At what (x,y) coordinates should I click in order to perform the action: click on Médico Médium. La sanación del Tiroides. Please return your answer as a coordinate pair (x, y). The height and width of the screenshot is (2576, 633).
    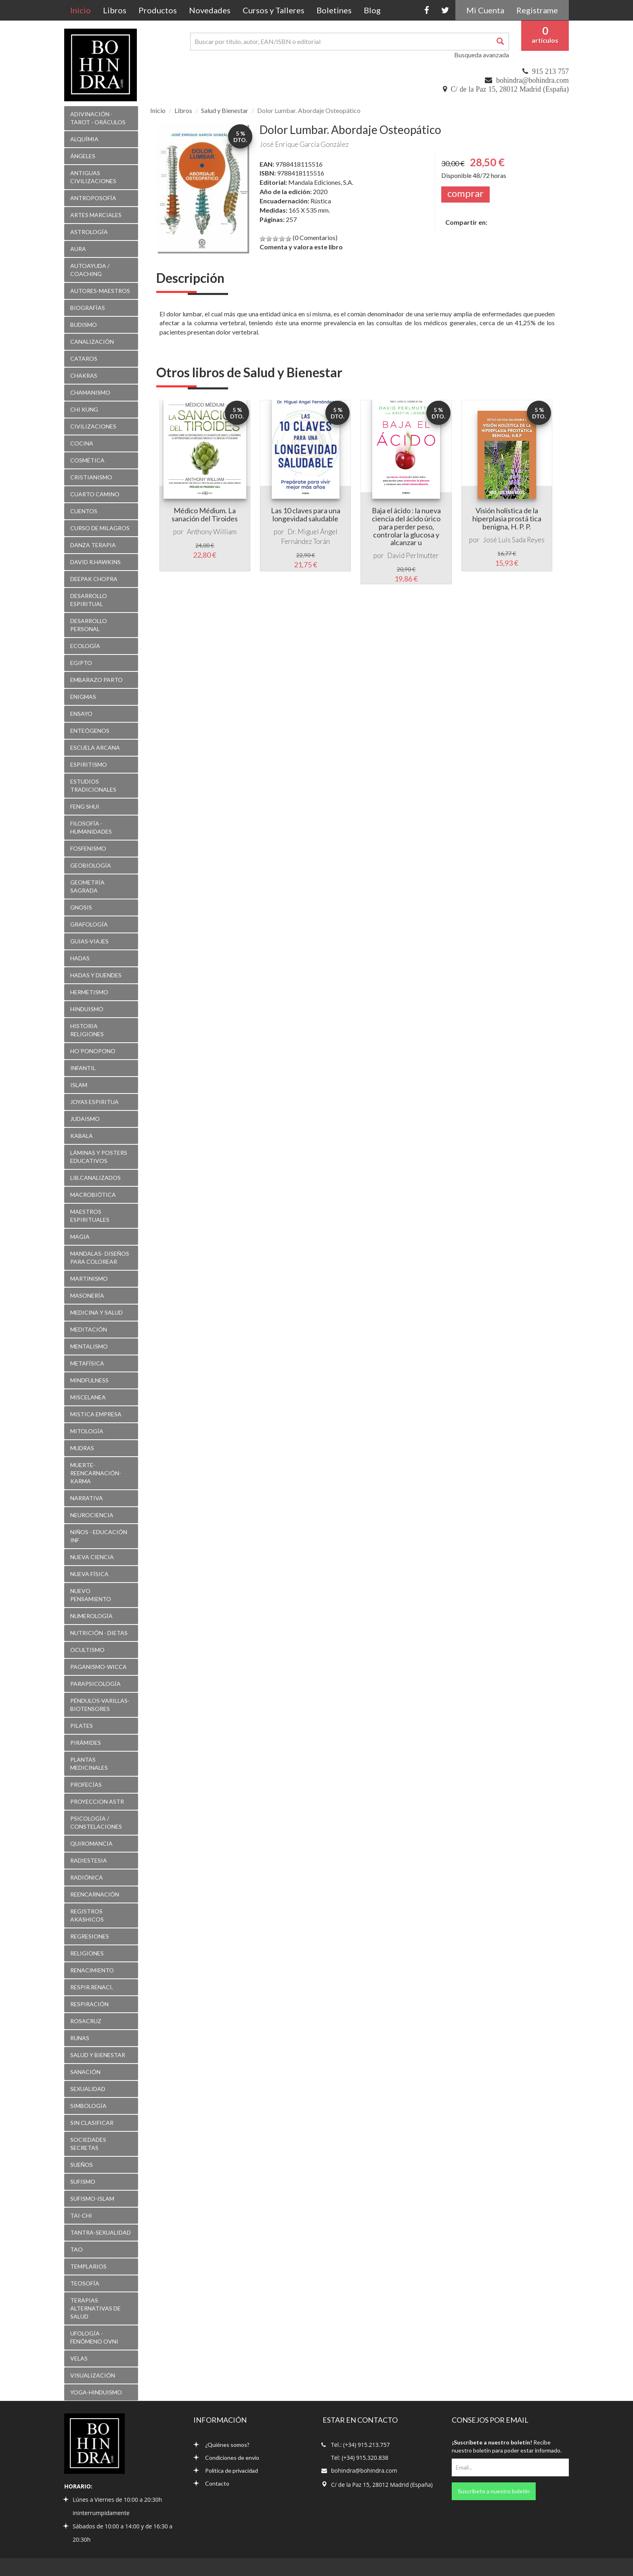
    Looking at the image, I should click on (205, 514).